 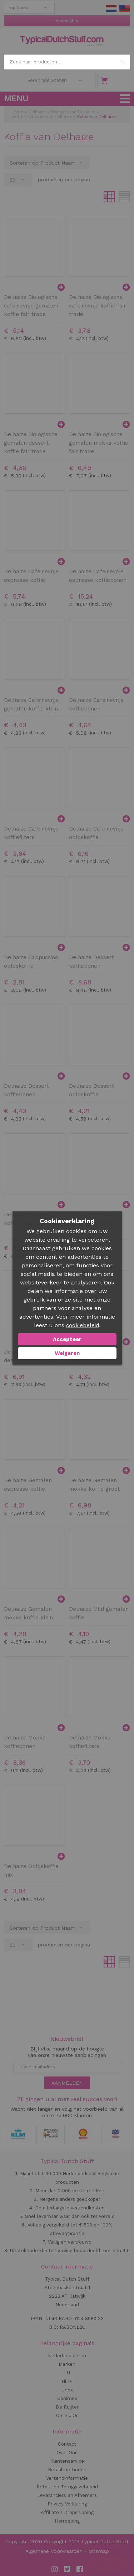 I want to click on Algemene Voorwaarden, so click(x=54, y=2551).